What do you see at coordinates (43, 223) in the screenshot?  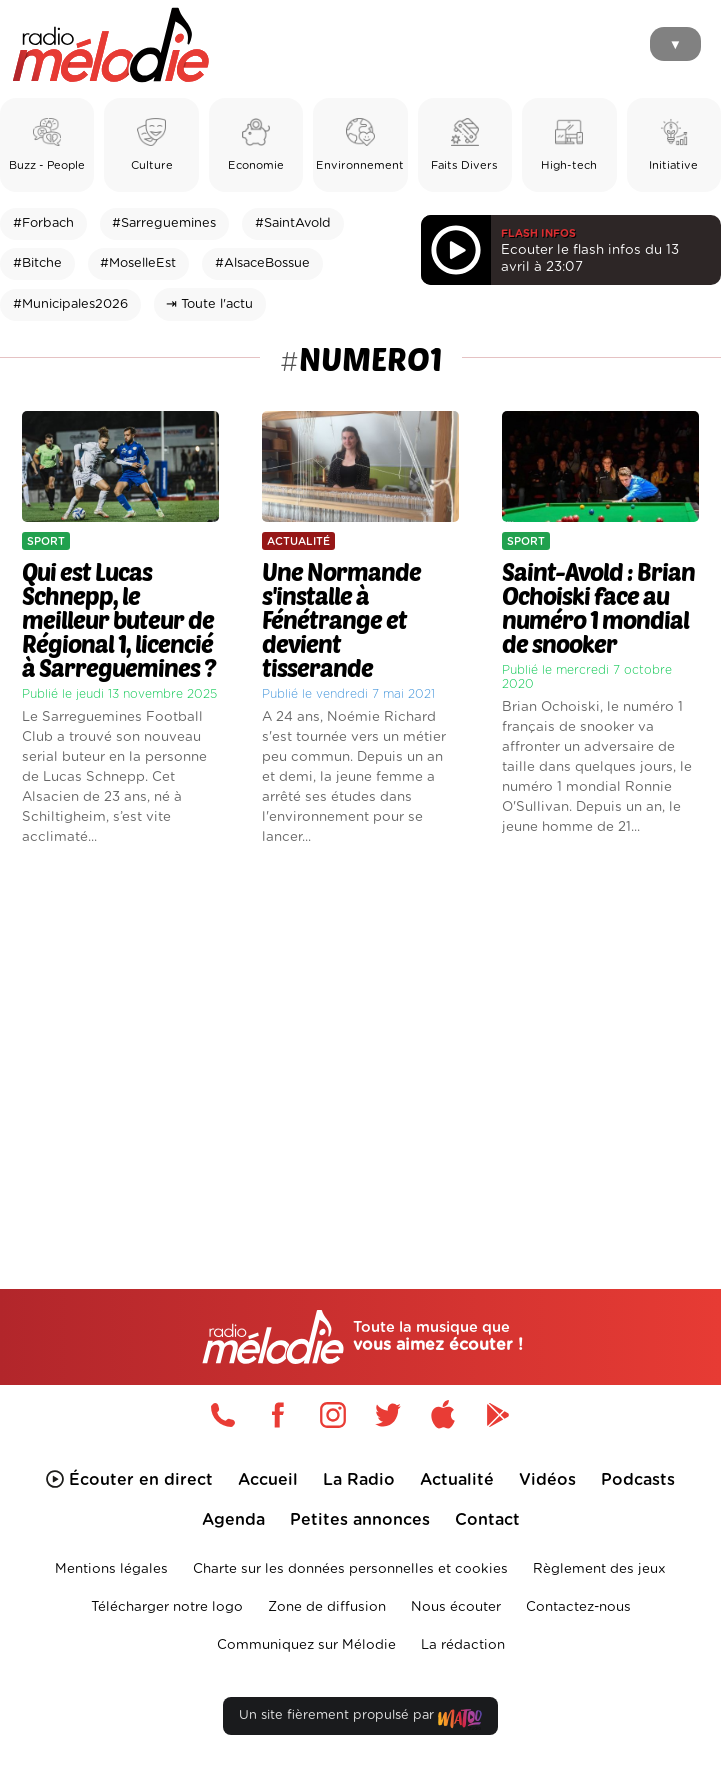 I see `#Forbach` at bounding box center [43, 223].